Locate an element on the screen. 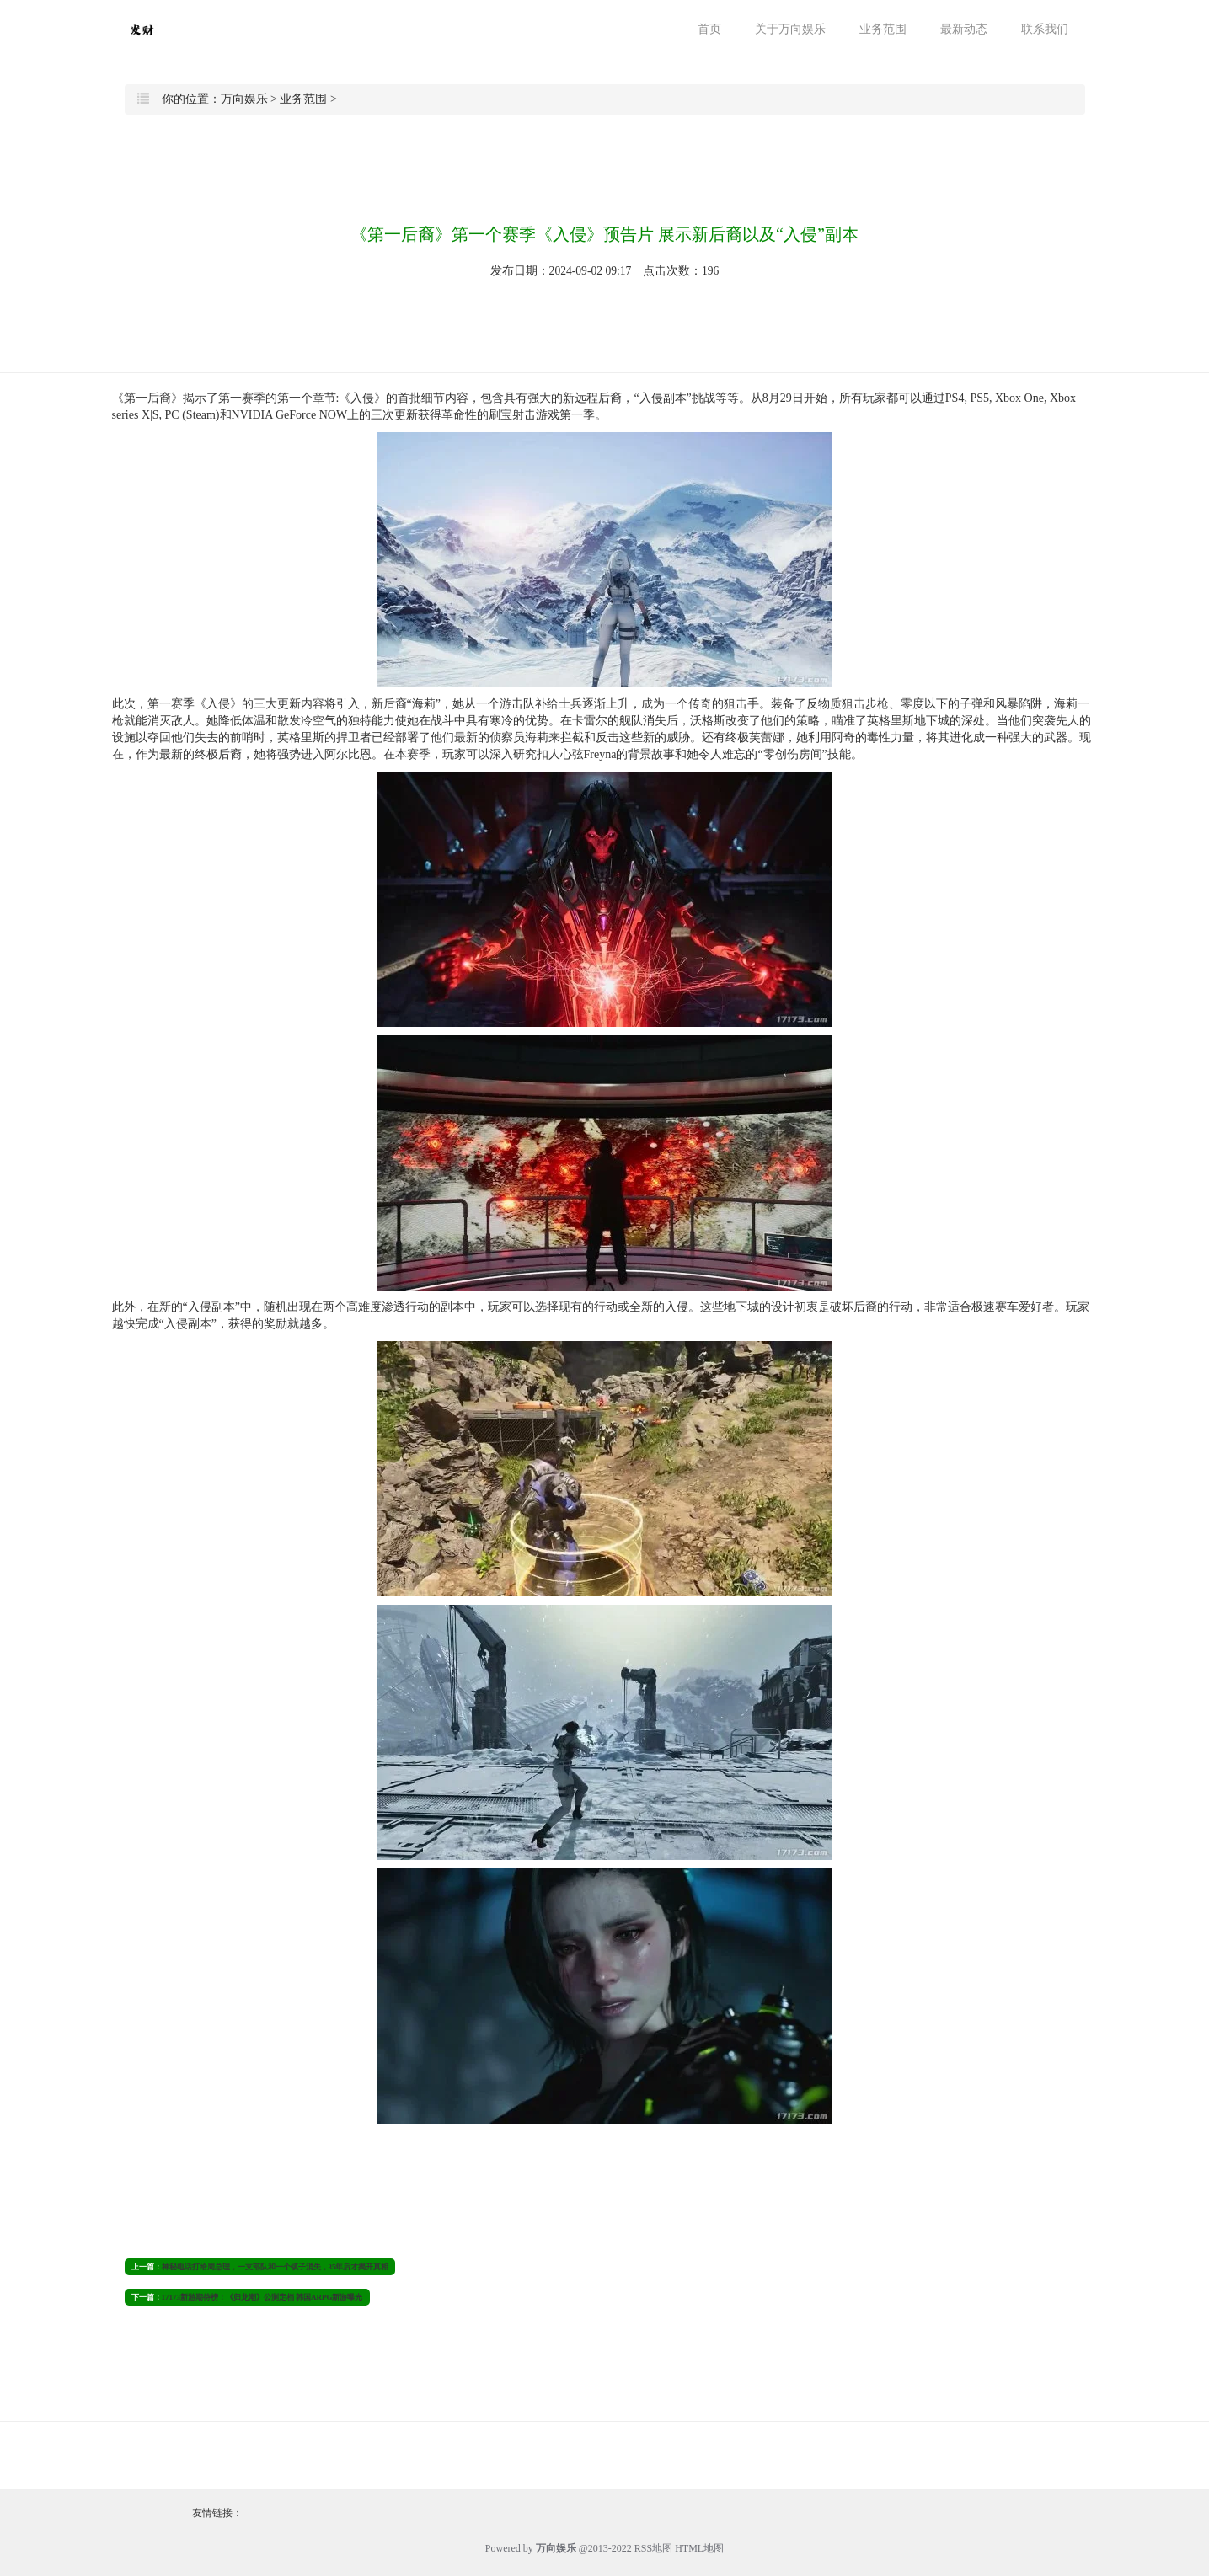 The height and width of the screenshot is (2576, 1209). 最新动态 is located at coordinates (963, 29).